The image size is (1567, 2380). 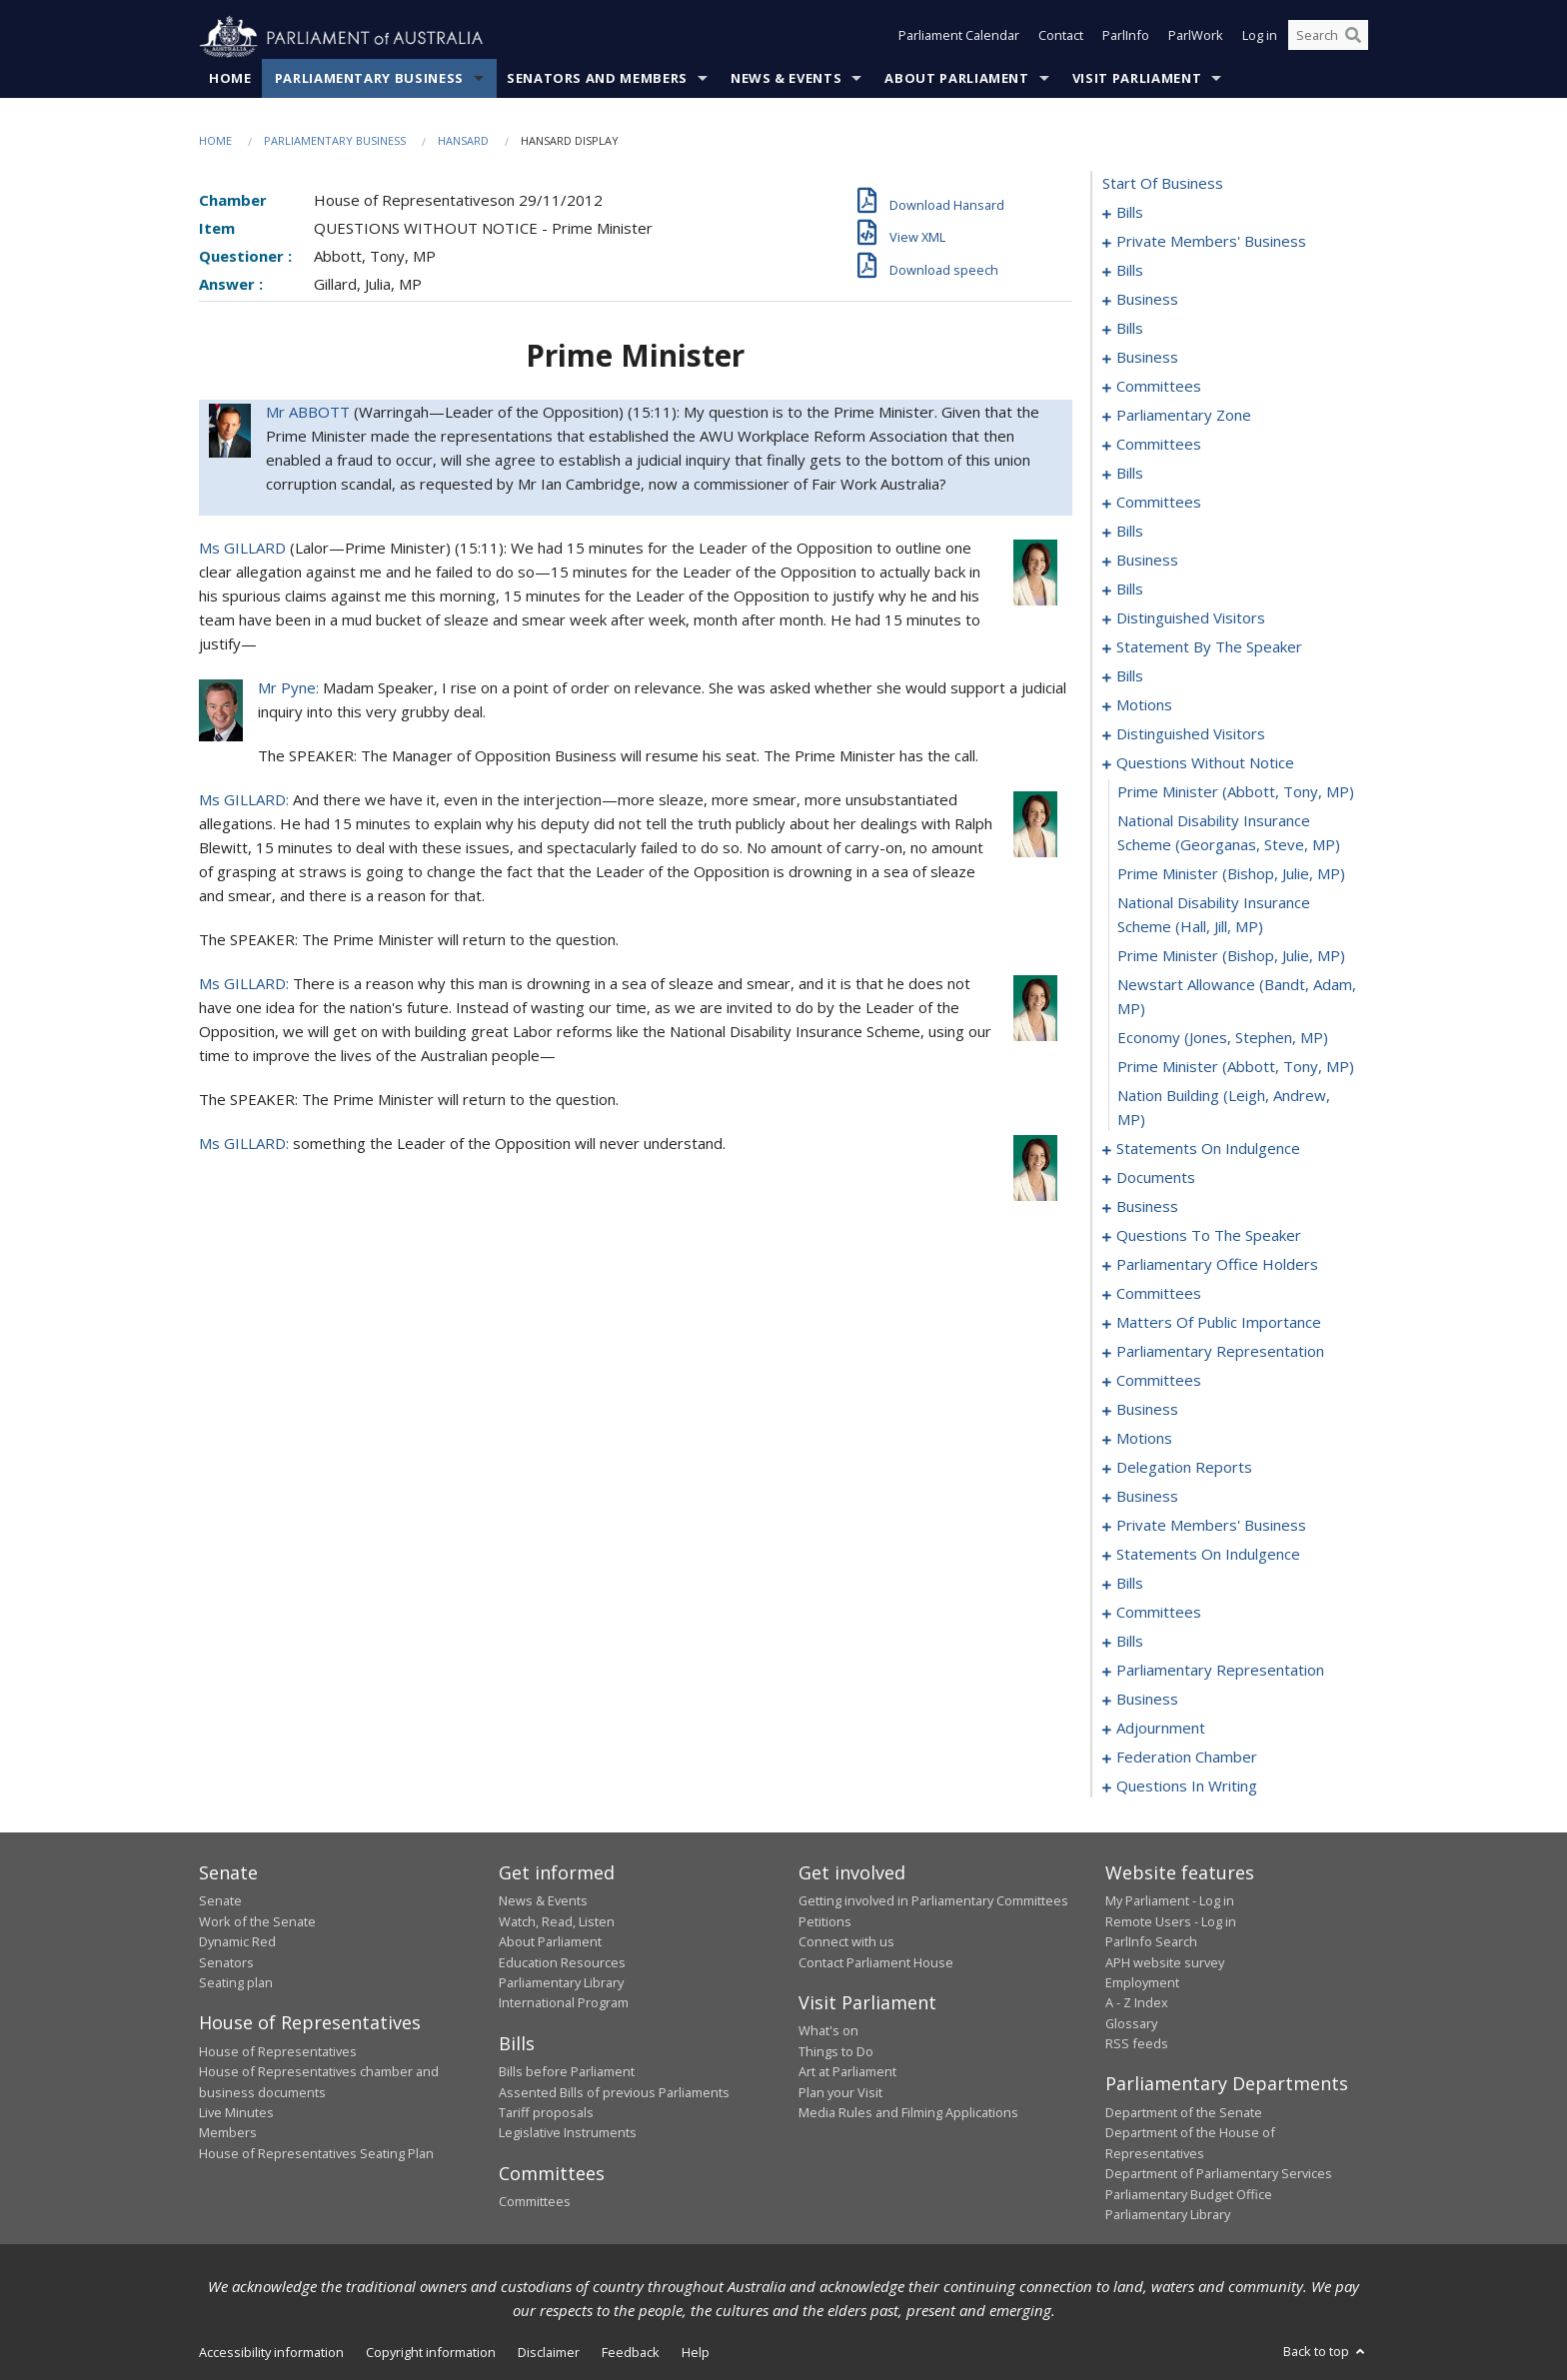 What do you see at coordinates (369, 79) in the screenshot?
I see `Parliamentary Business` at bounding box center [369, 79].